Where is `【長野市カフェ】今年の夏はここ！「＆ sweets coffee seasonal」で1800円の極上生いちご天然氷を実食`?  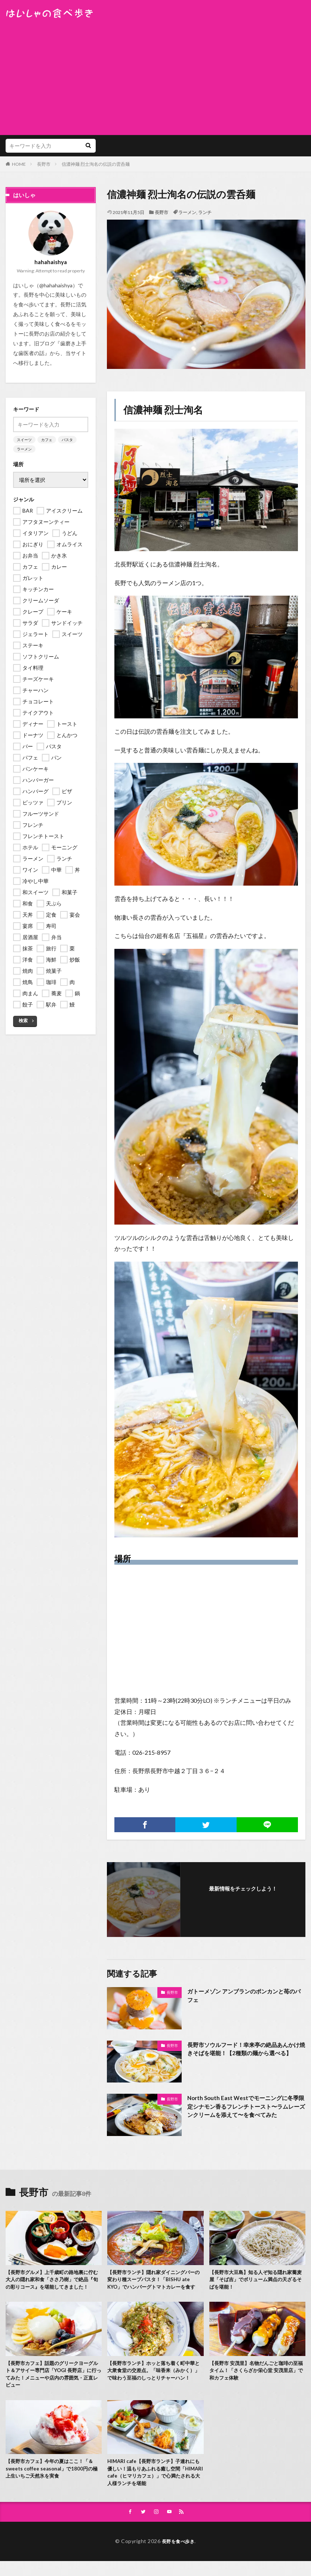
【長野市カフェ】今年の夏はここ！「＆ sweets coffee seasonal」で1800円の極上生いちご天然氷を実食 is located at coordinates (54, 2481).